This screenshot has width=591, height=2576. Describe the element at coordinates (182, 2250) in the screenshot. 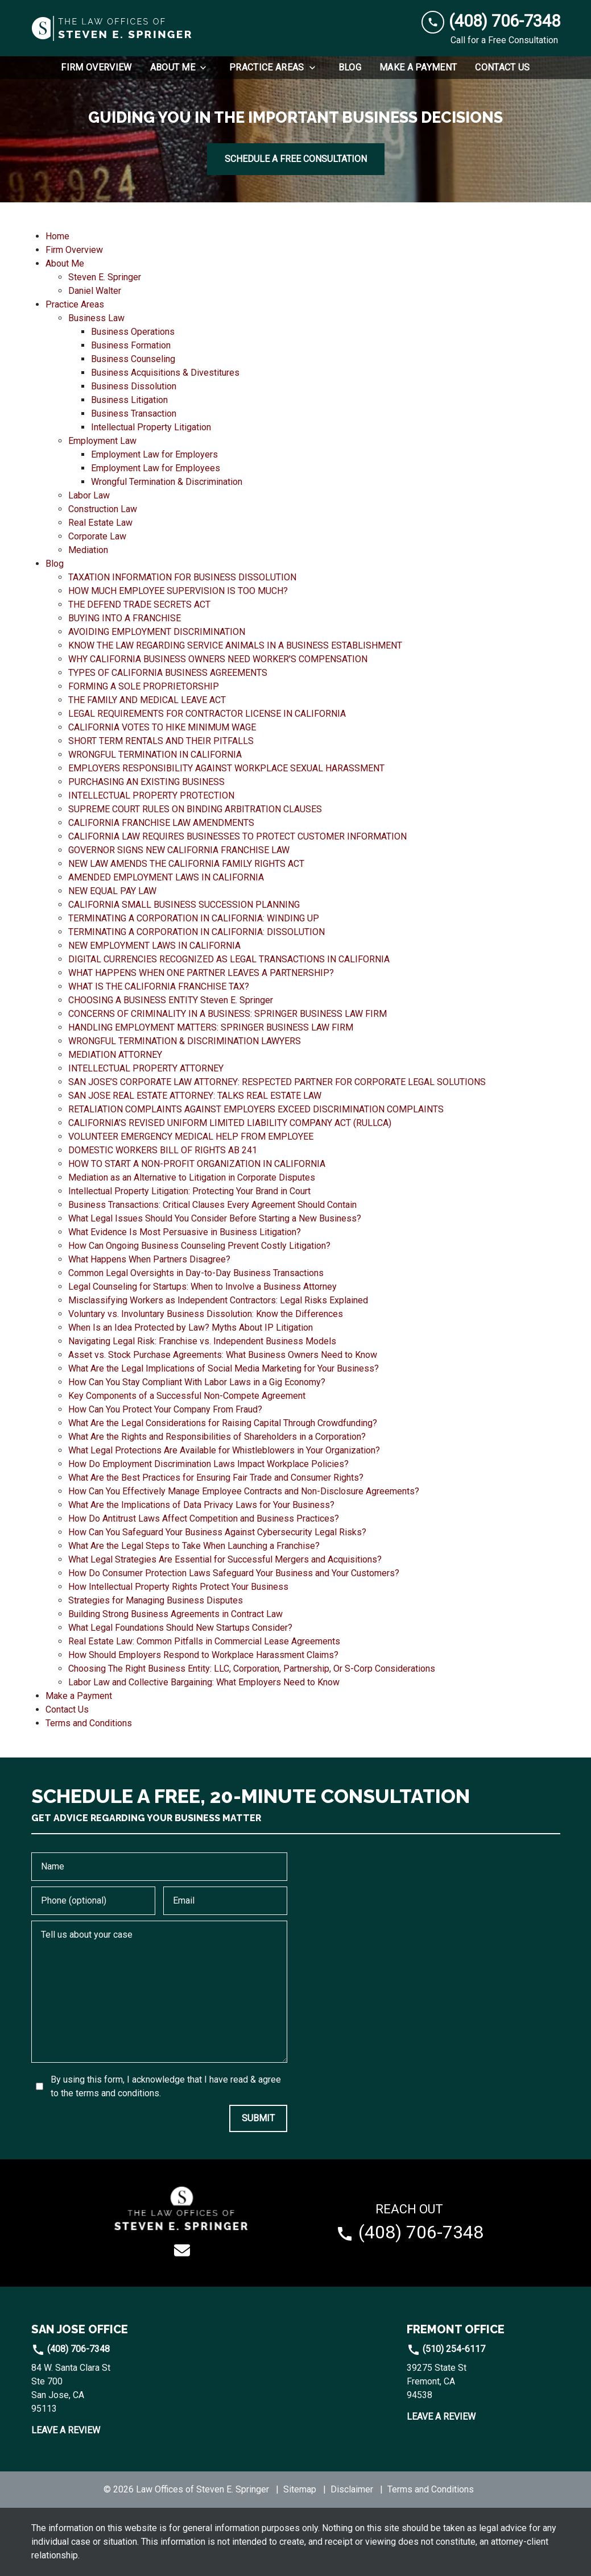

I see `[link to email (New Window)]` at that location.